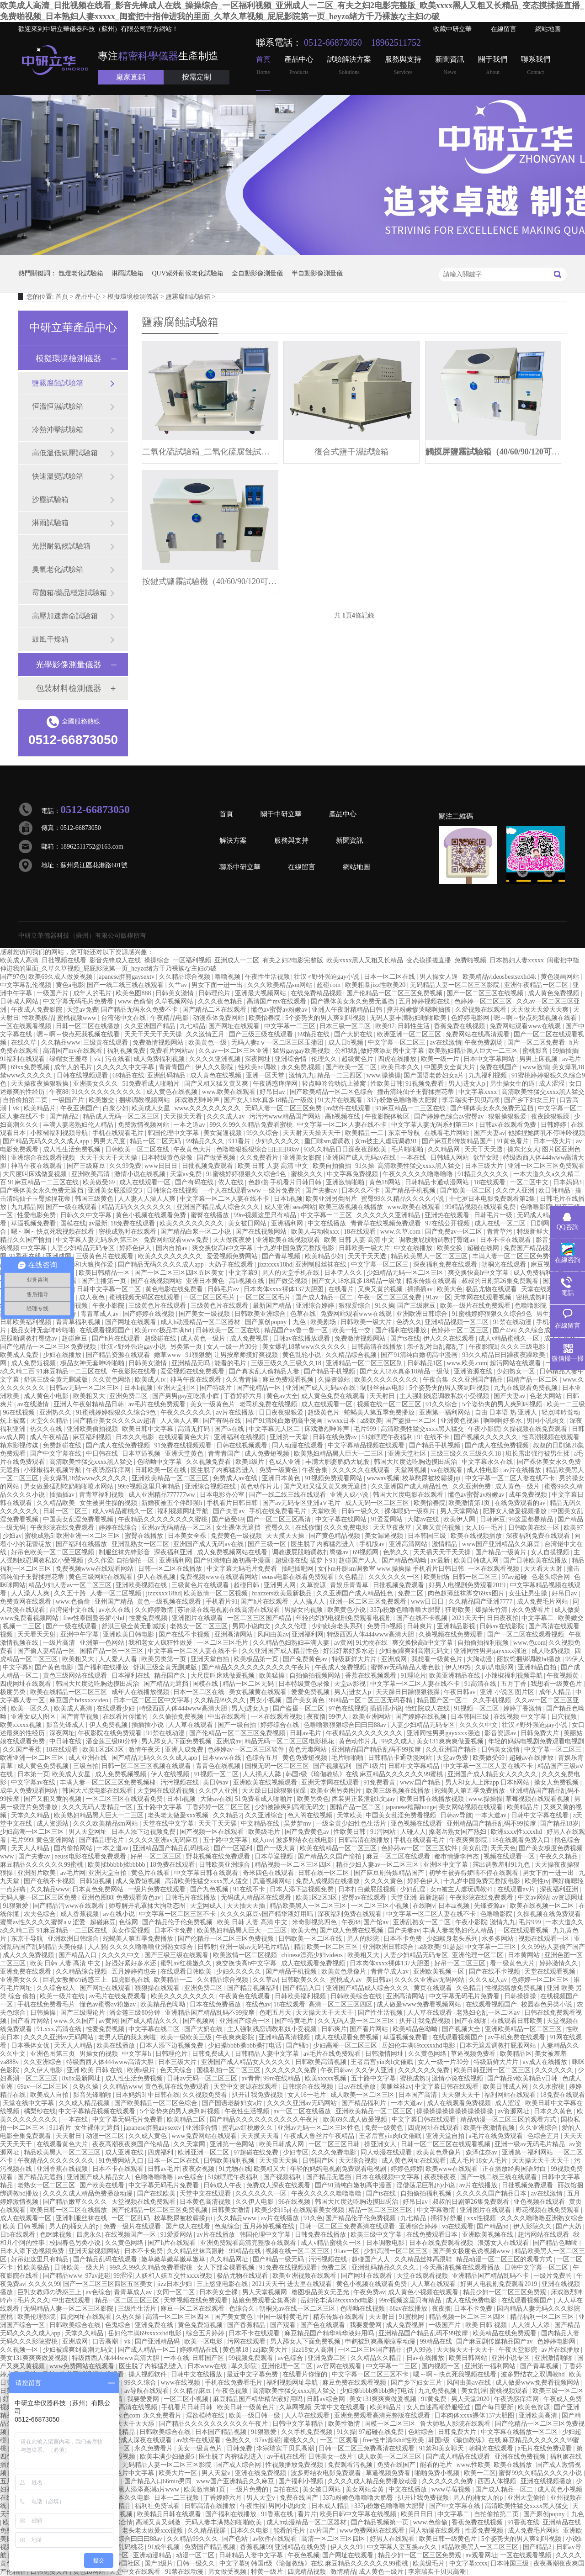 The image size is (585, 2576). Describe the element at coordinates (95, 1568) in the screenshot. I see `免费视频www在线观看网站` at that location.